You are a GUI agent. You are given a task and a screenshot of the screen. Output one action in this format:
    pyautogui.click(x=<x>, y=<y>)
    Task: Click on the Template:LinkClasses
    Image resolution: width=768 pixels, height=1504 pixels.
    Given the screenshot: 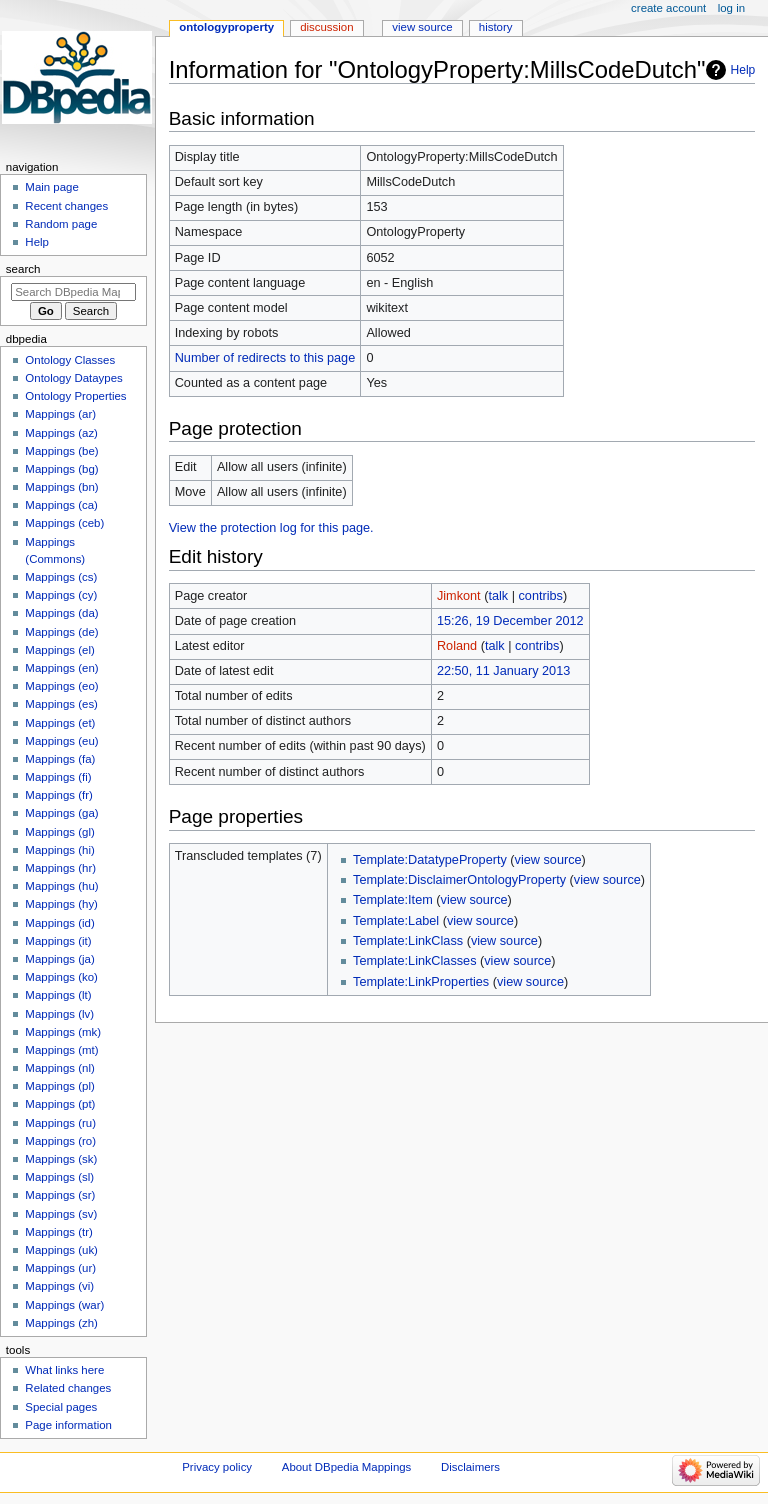 What is the action you would take?
    pyautogui.click(x=414, y=961)
    